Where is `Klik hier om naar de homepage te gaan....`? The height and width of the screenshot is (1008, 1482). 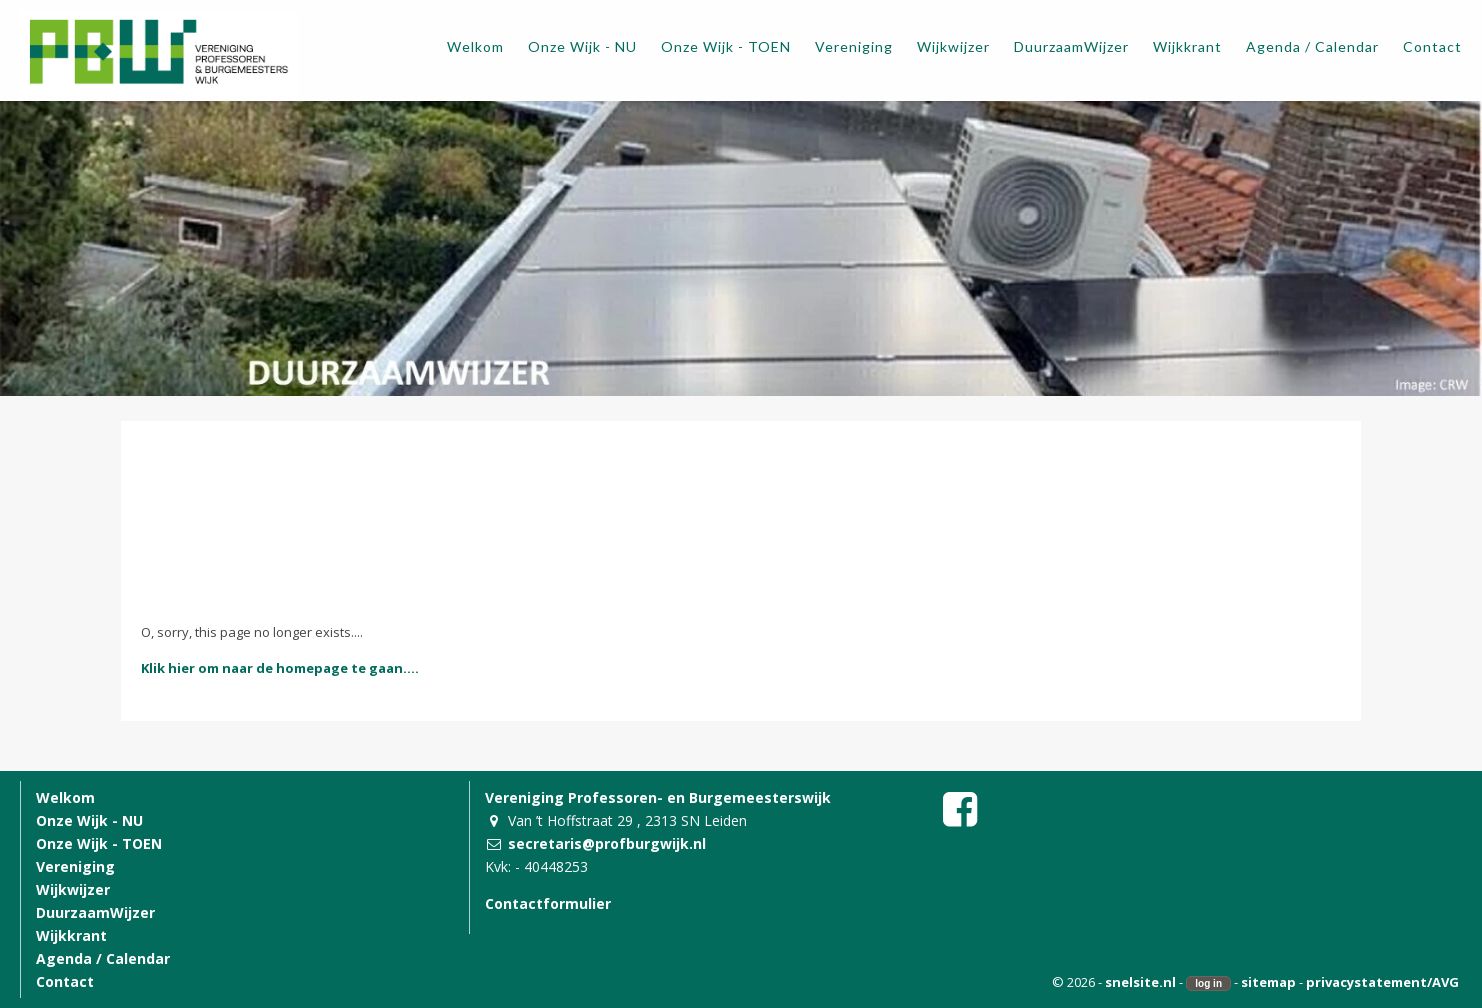 Klik hier om naar de homepage te gaan.... is located at coordinates (280, 668).